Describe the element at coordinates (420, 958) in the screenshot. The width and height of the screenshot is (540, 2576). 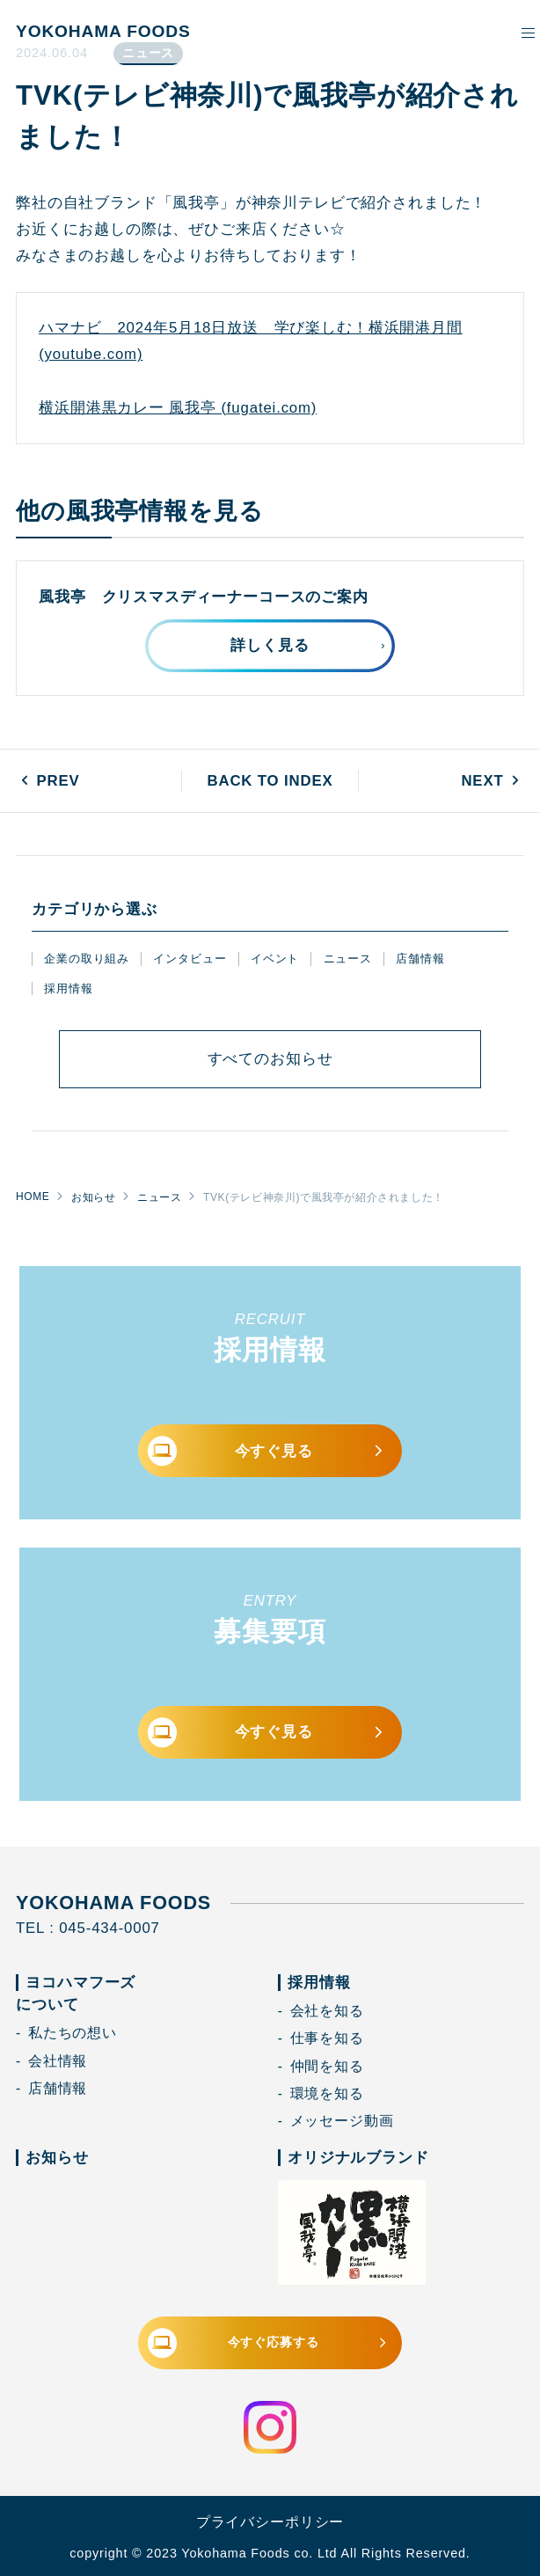
I see `店舗情報` at that location.